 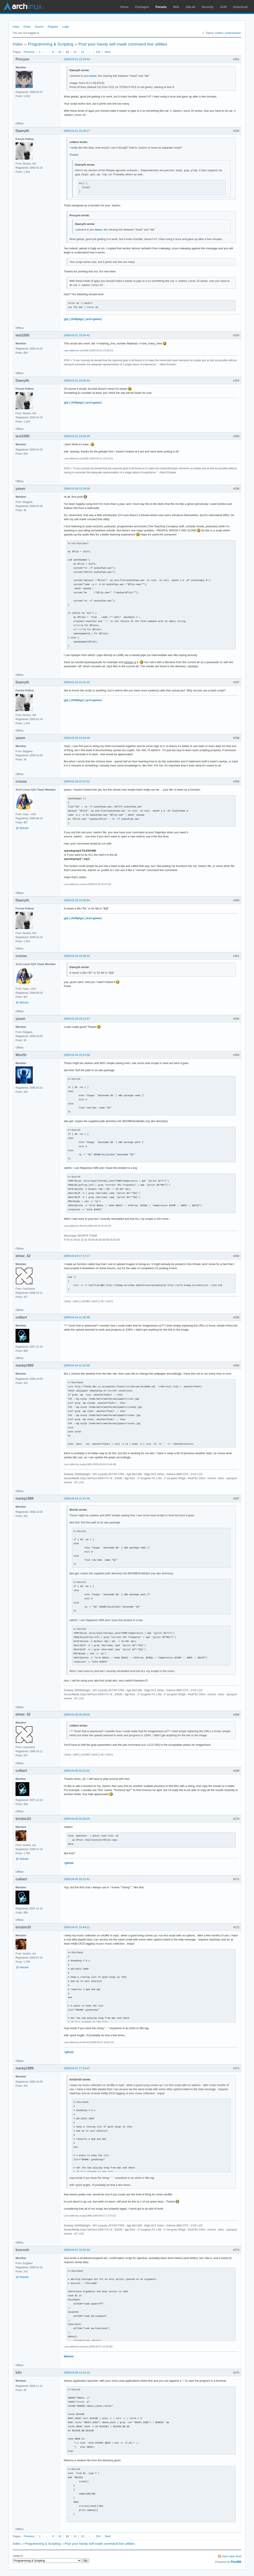 What do you see at coordinates (219, 33) in the screenshot?
I see `Active` at bounding box center [219, 33].